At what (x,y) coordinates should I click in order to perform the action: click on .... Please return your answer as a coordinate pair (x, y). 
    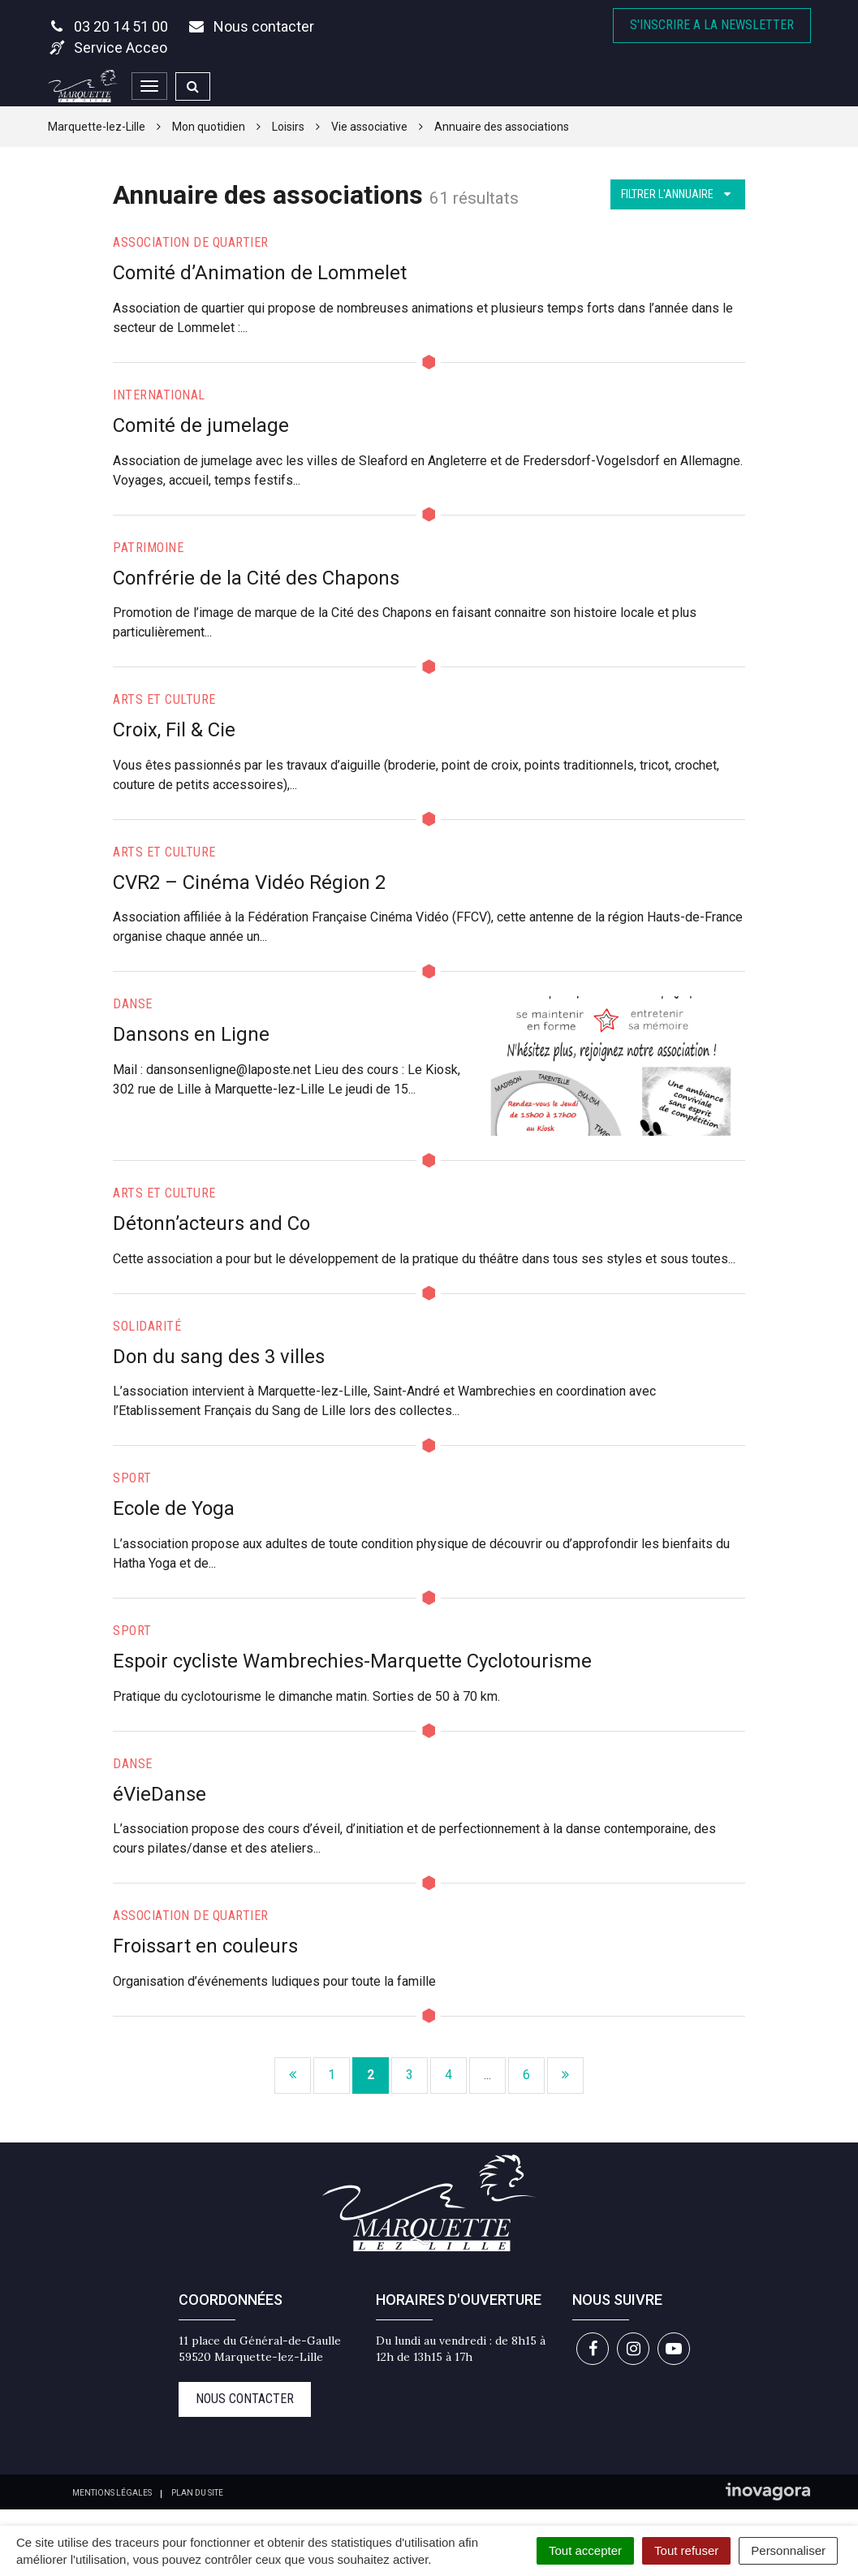
    Looking at the image, I should click on (487, 2074).